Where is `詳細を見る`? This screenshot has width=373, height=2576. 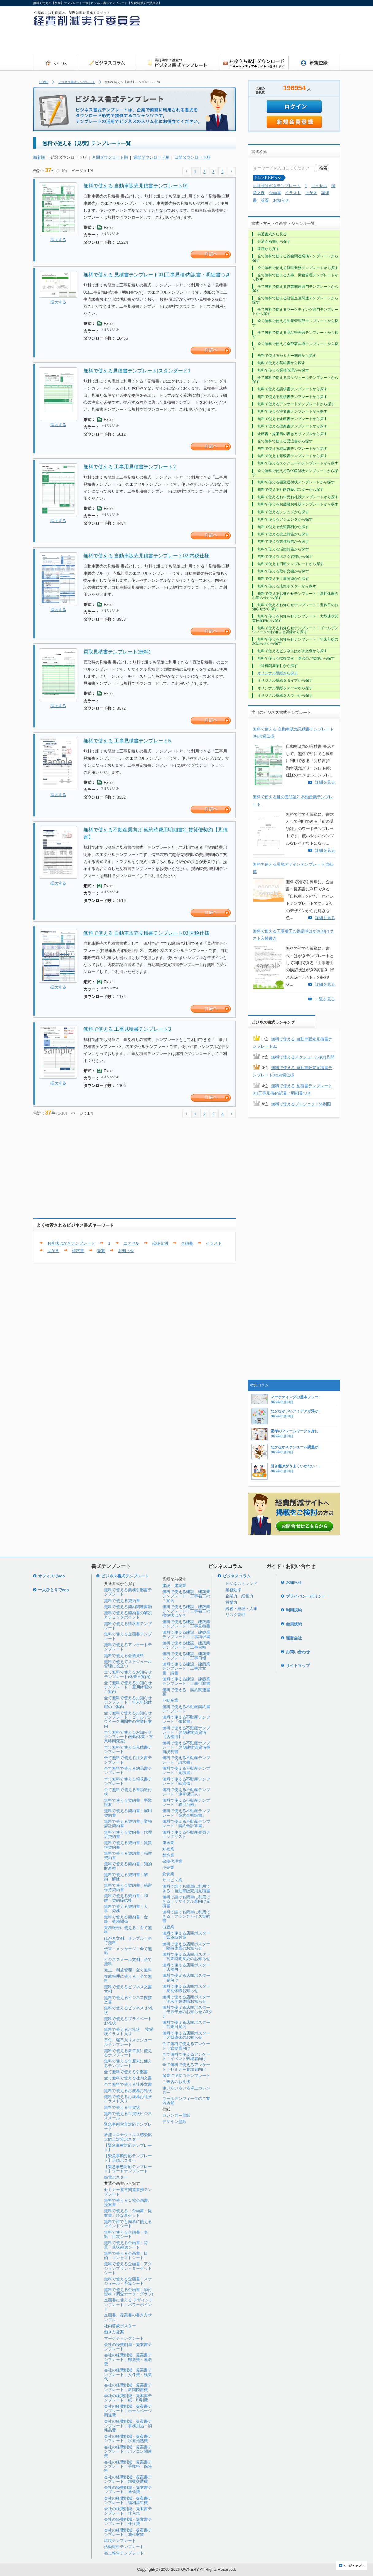
詳細を見る is located at coordinates (325, 782).